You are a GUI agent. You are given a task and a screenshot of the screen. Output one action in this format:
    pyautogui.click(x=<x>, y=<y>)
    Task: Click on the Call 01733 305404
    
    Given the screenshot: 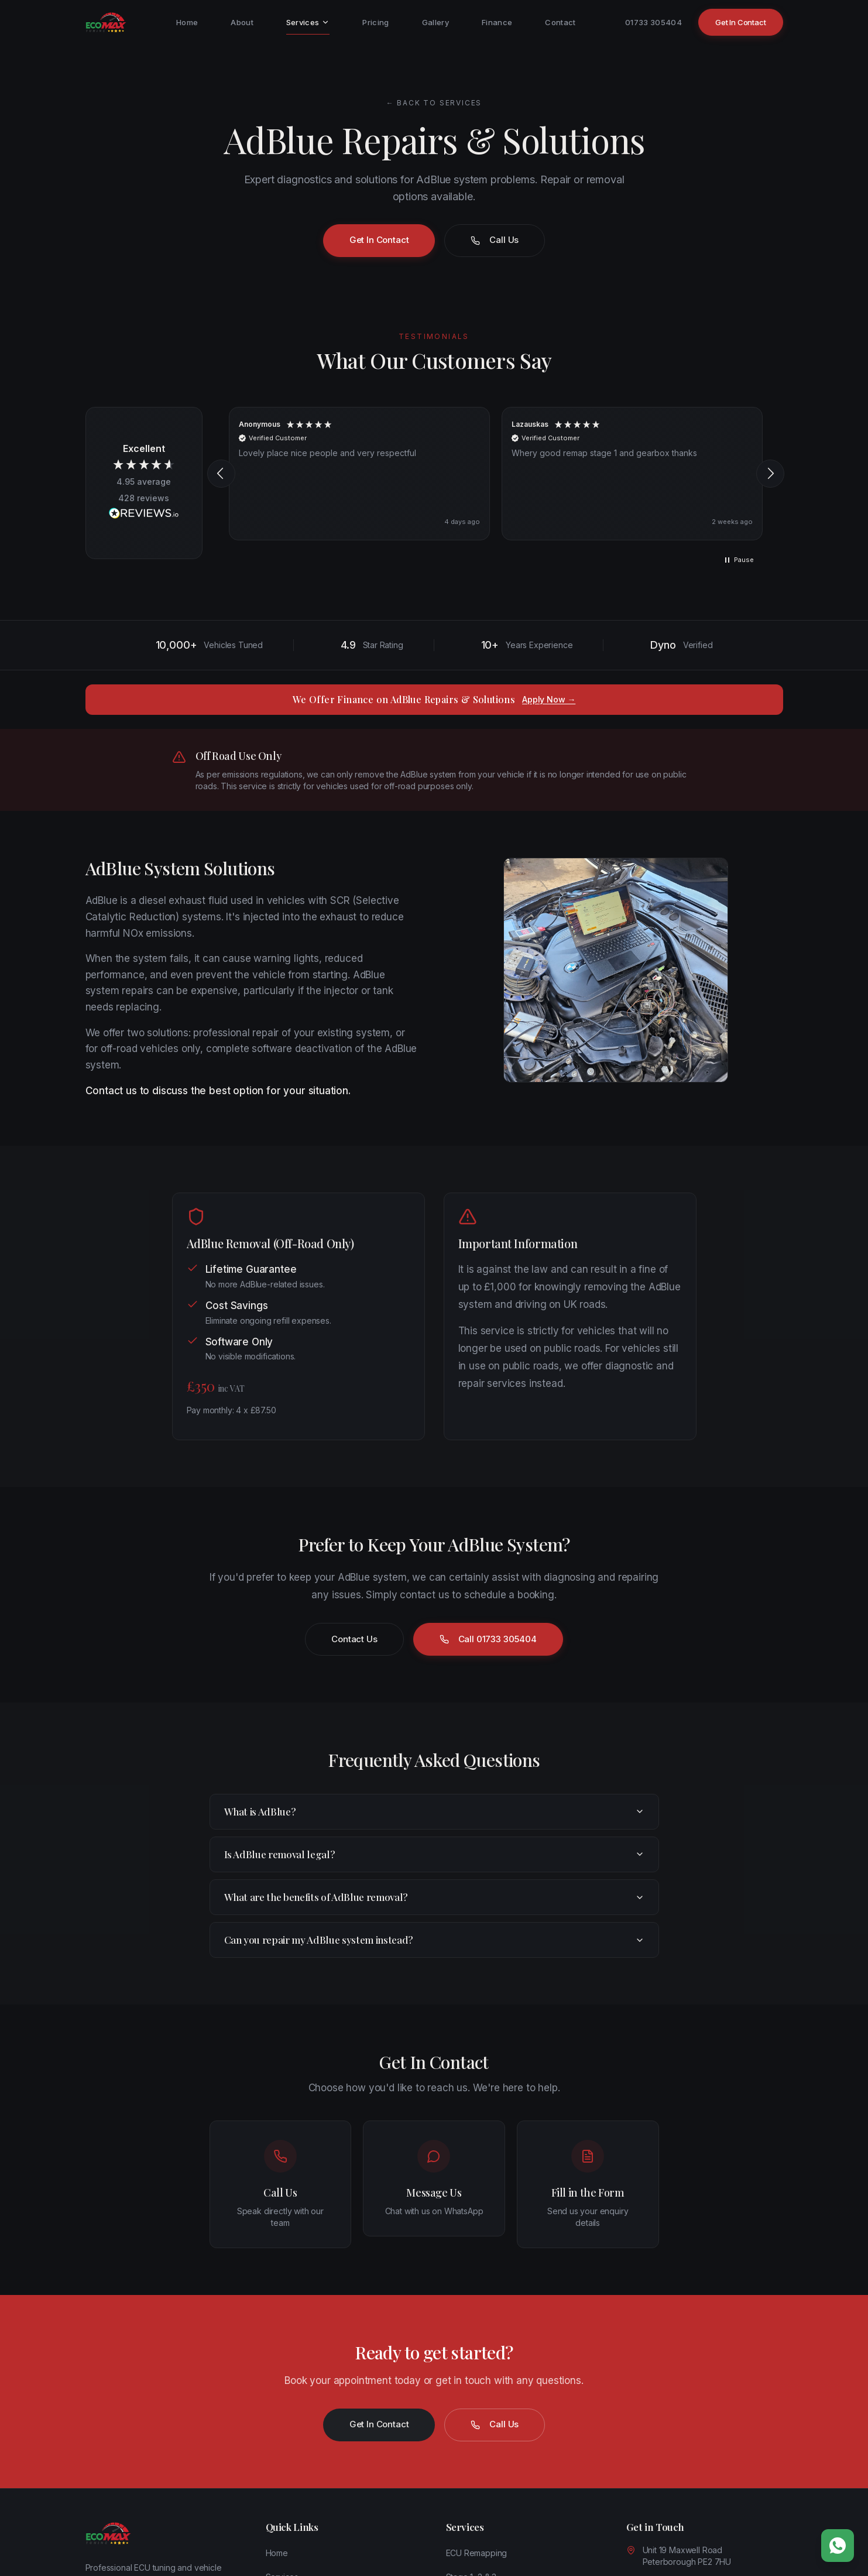 What is the action you would take?
    pyautogui.click(x=488, y=1639)
    